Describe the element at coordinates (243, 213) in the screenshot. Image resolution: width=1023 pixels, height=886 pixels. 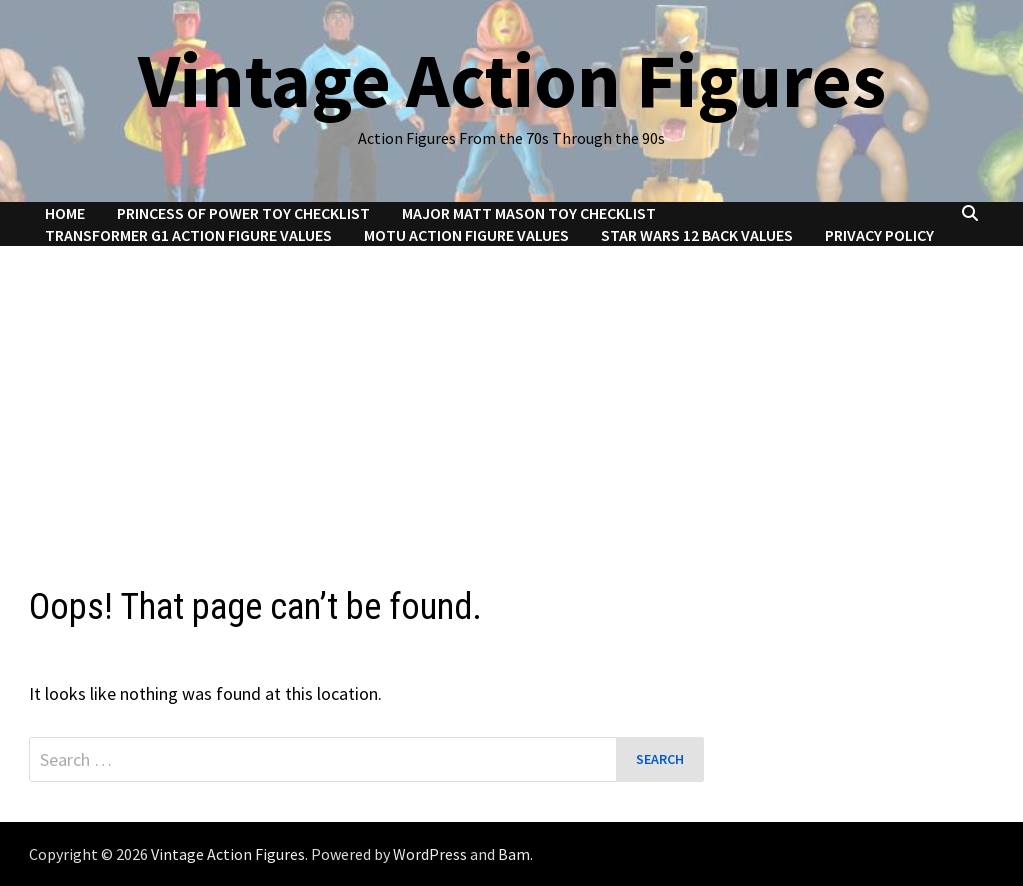
I see `Princess of Power Toy Checklist` at that location.